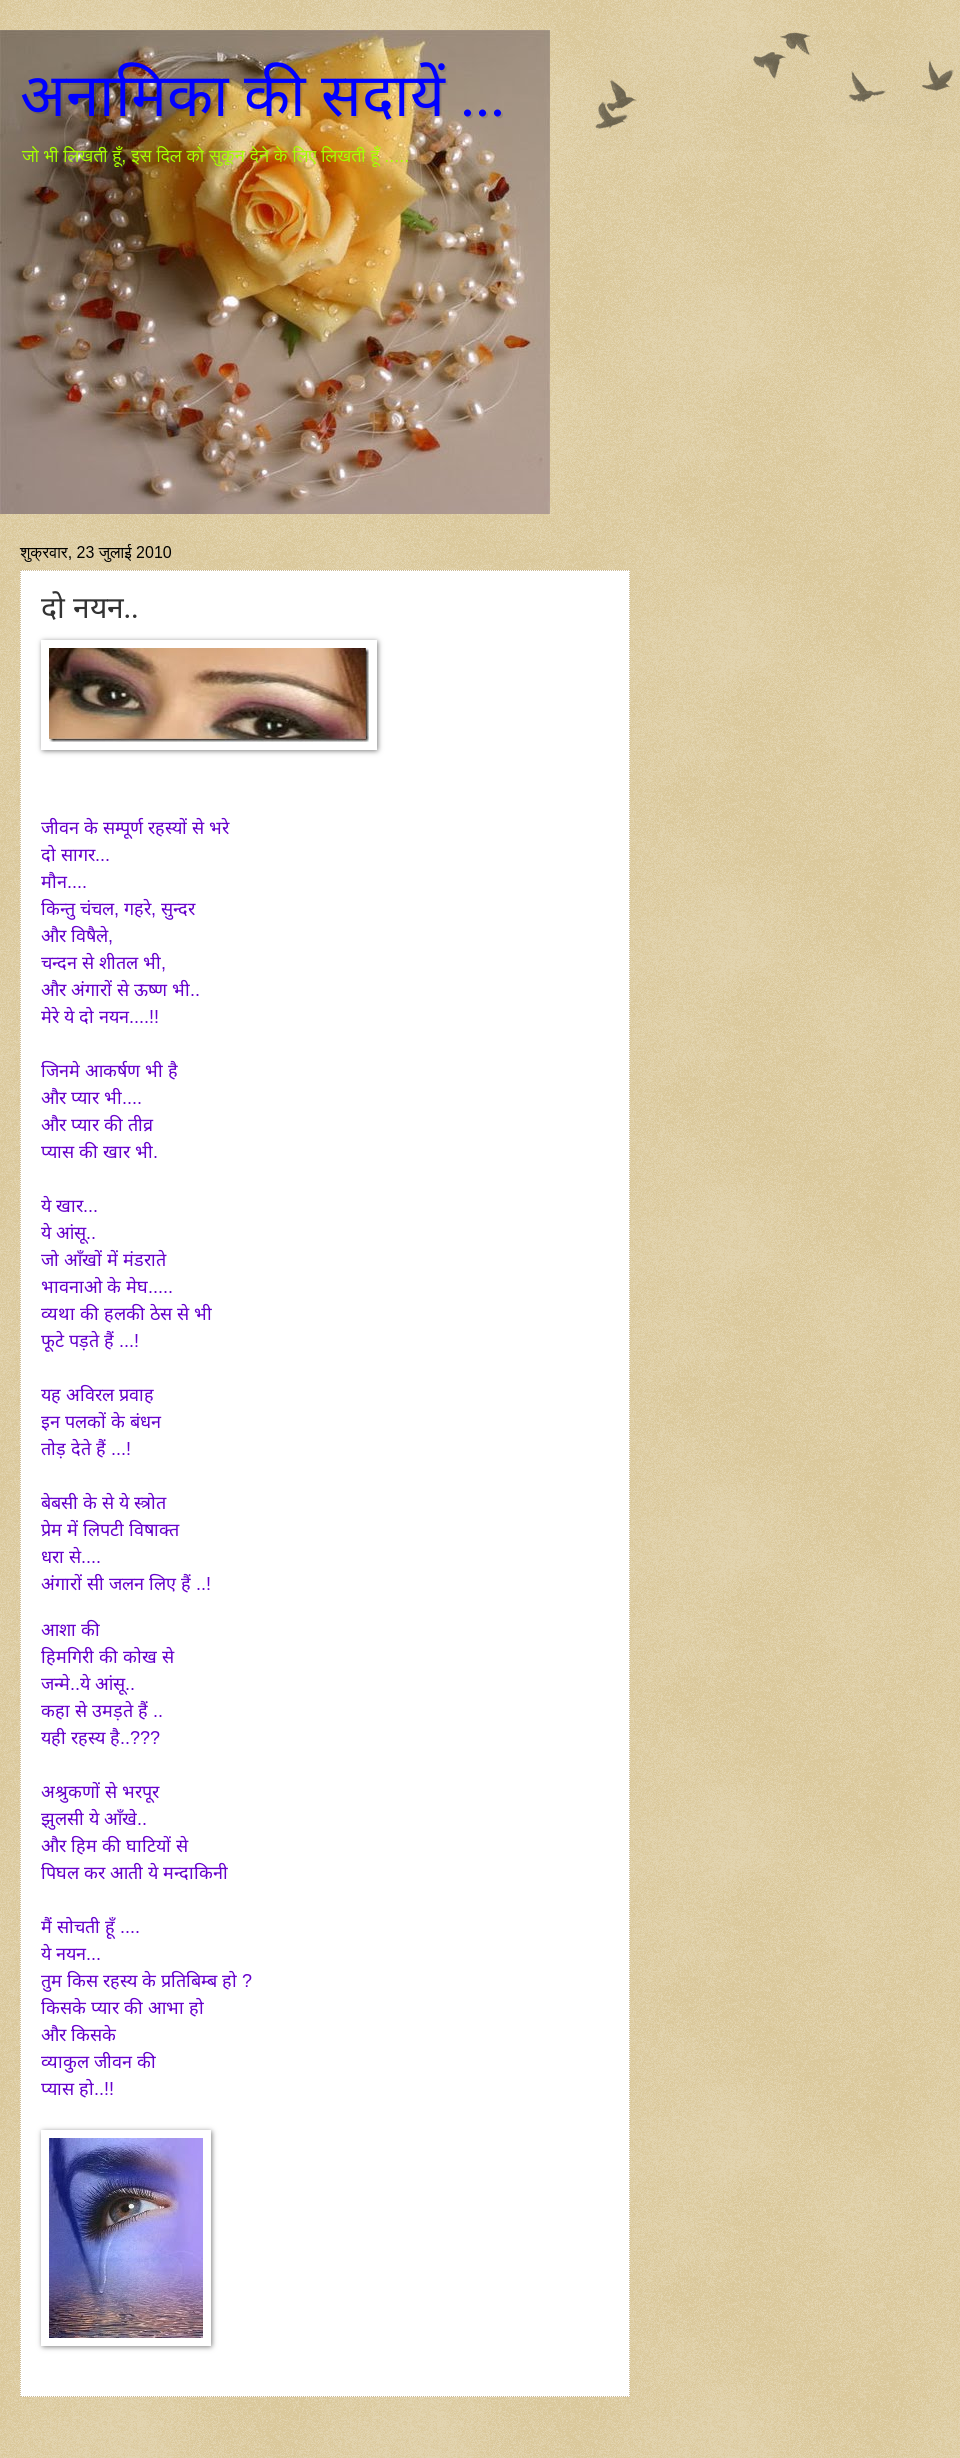 This screenshot has height=2458, width=960. Describe the element at coordinates (262, 96) in the screenshot. I see `अनामिका की सदायें ...` at that location.